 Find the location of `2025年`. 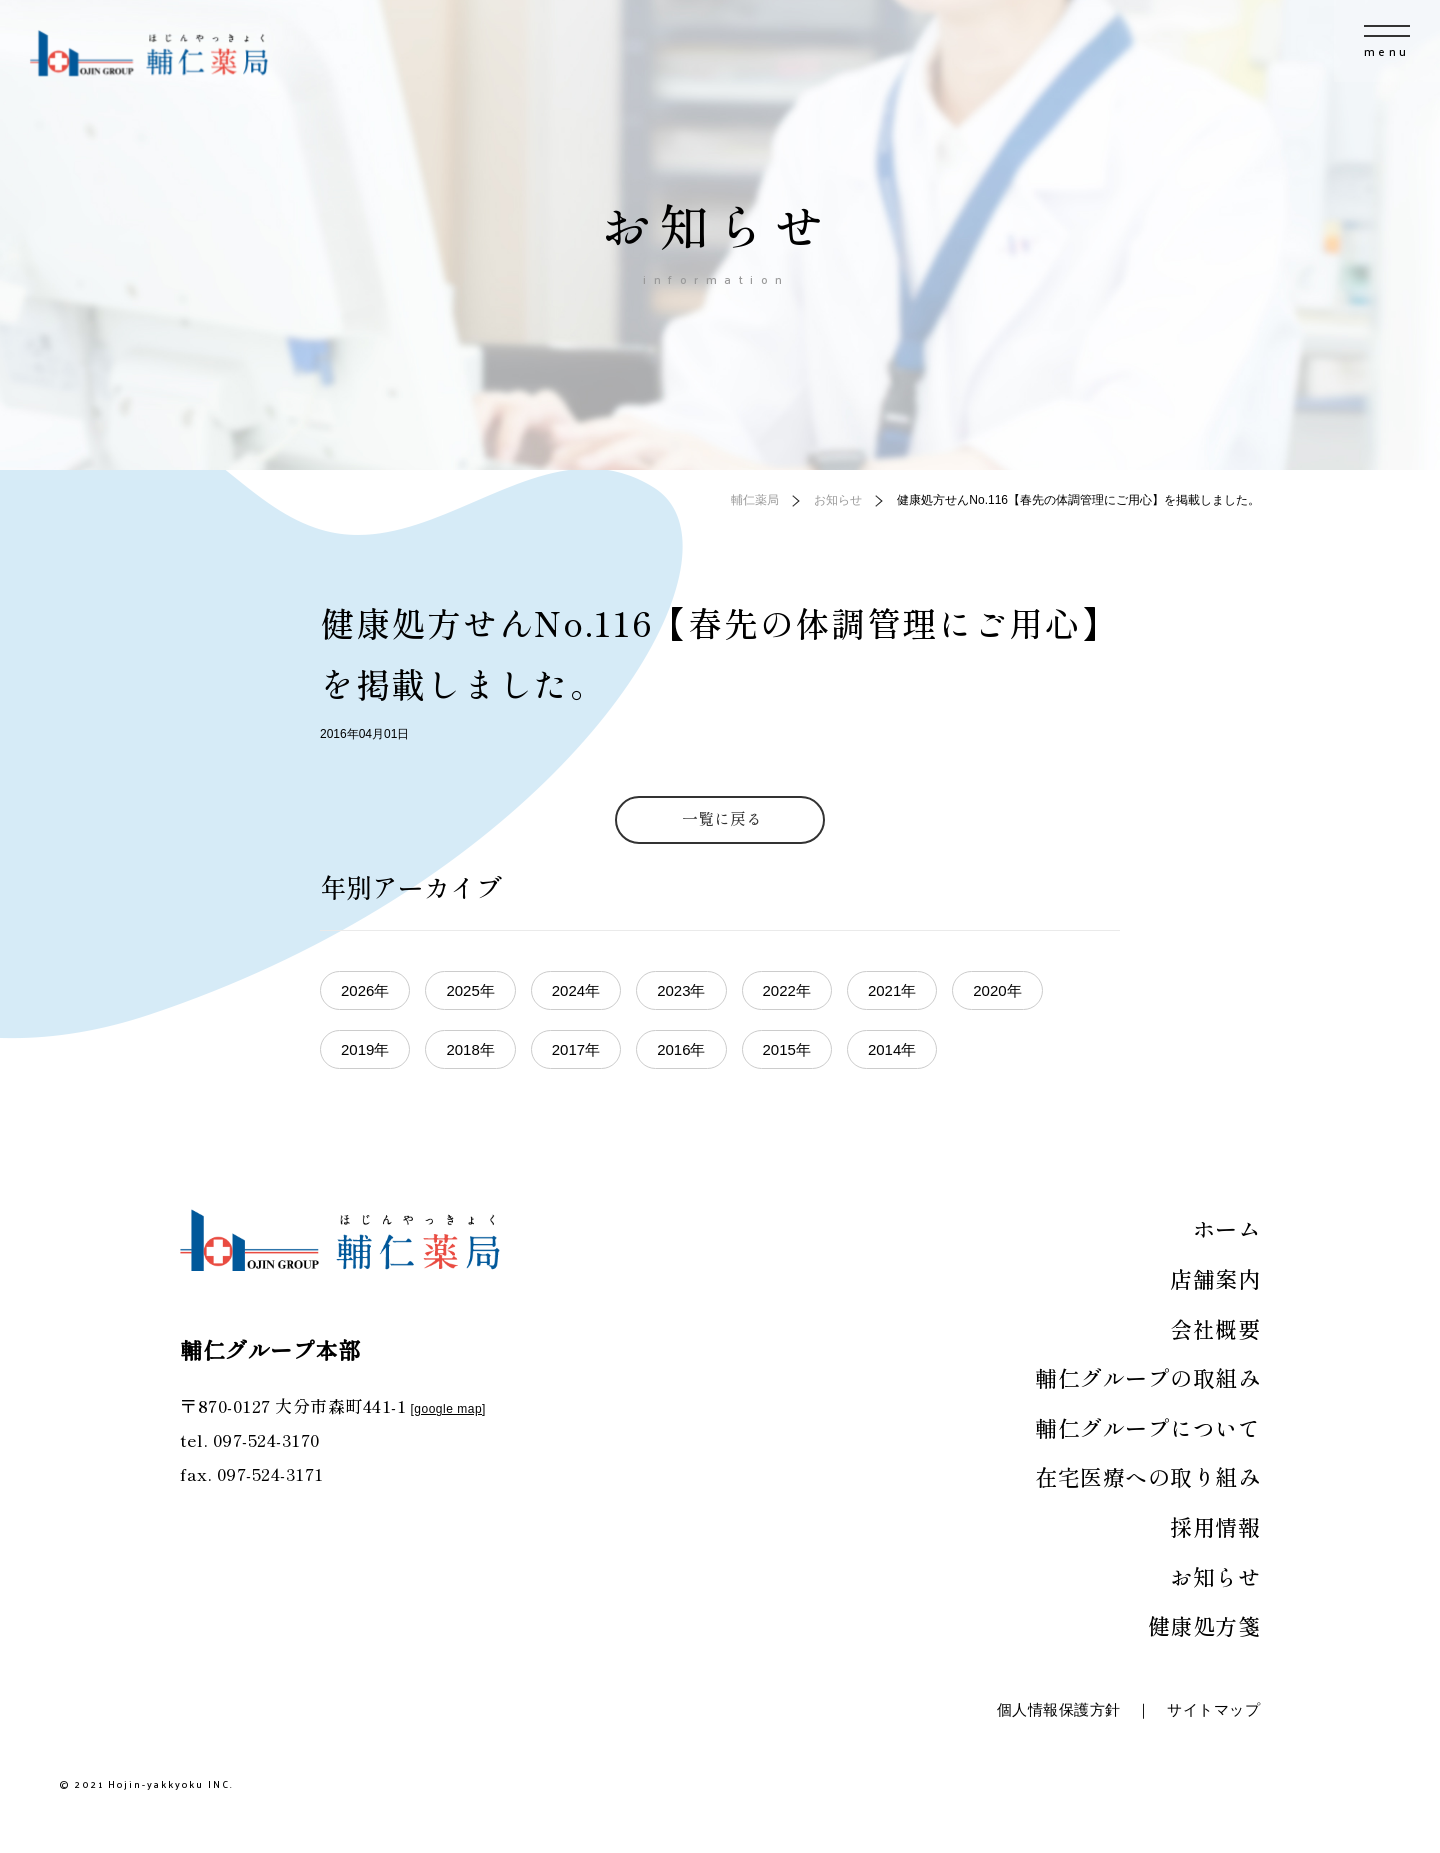

2025年 is located at coordinates (470, 990).